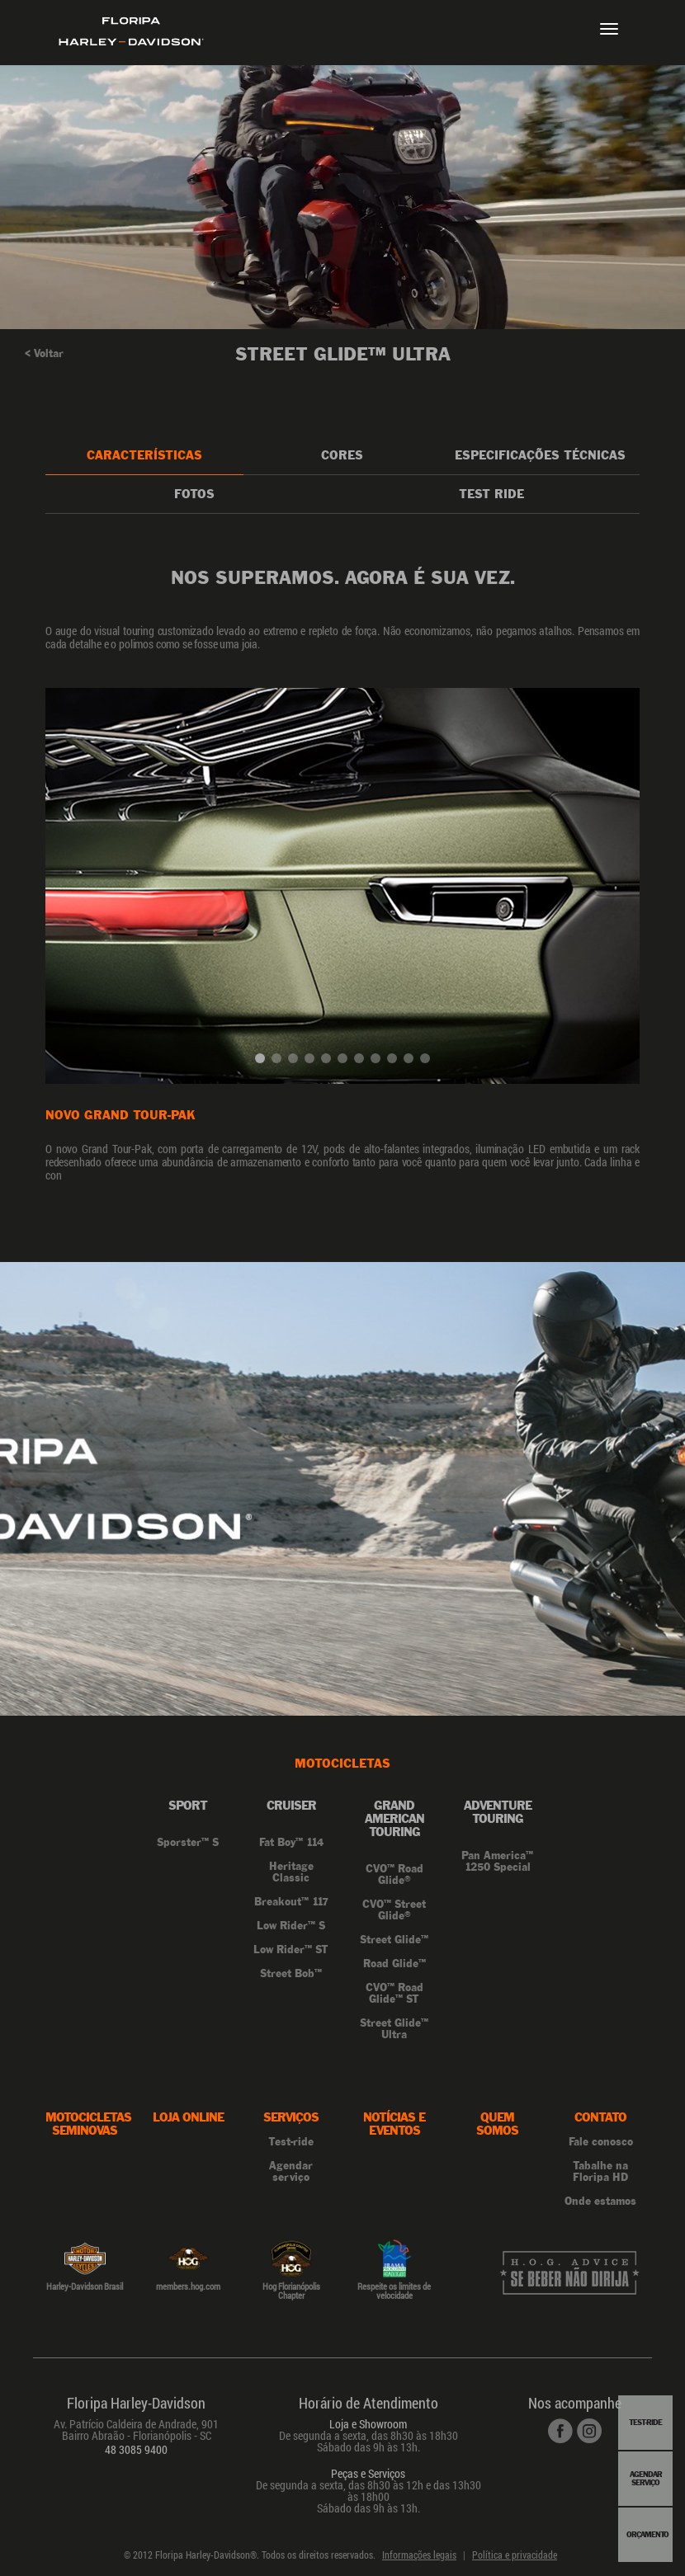 The width and height of the screenshot is (685, 2576). Describe the element at coordinates (601, 2142) in the screenshot. I see `Fale conosco` at that location.